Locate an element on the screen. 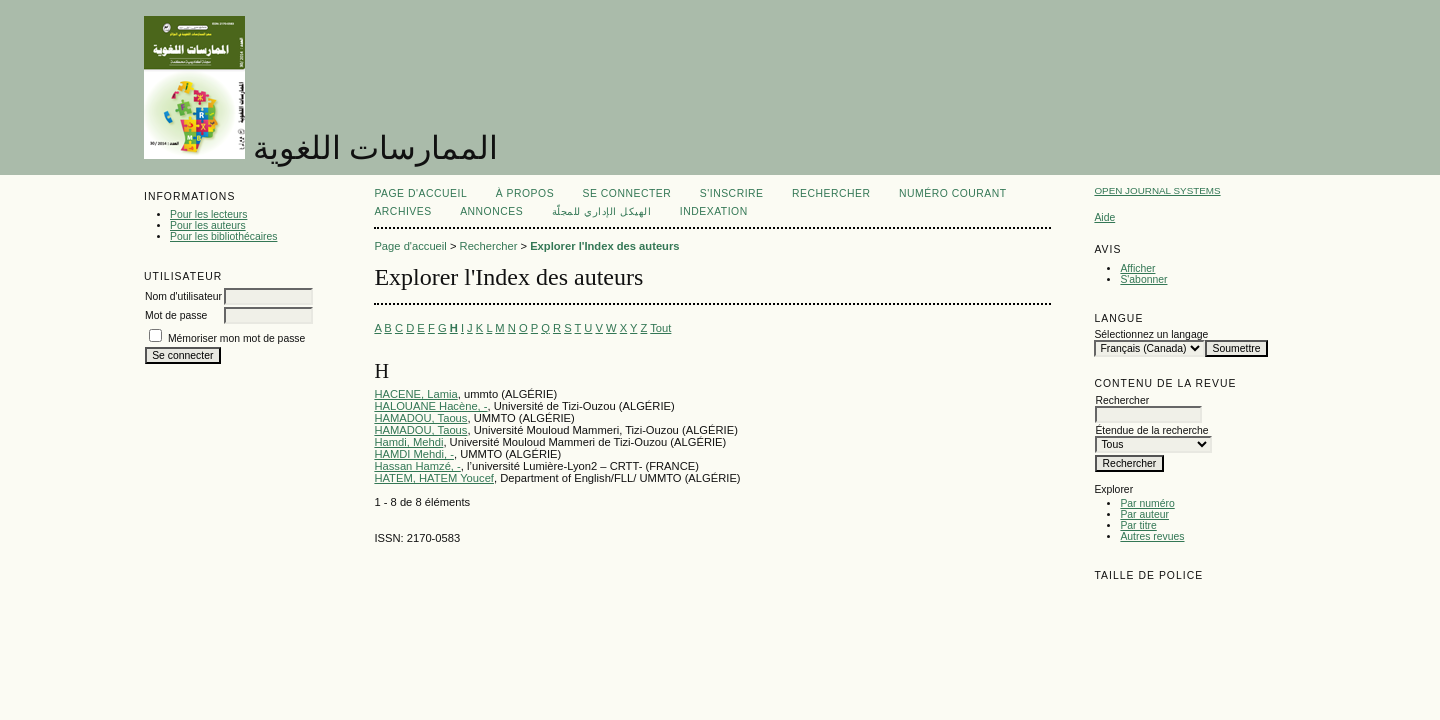 This screenshot has width=1440, height=720. Autres revues is located at coordinates (1152, 536).